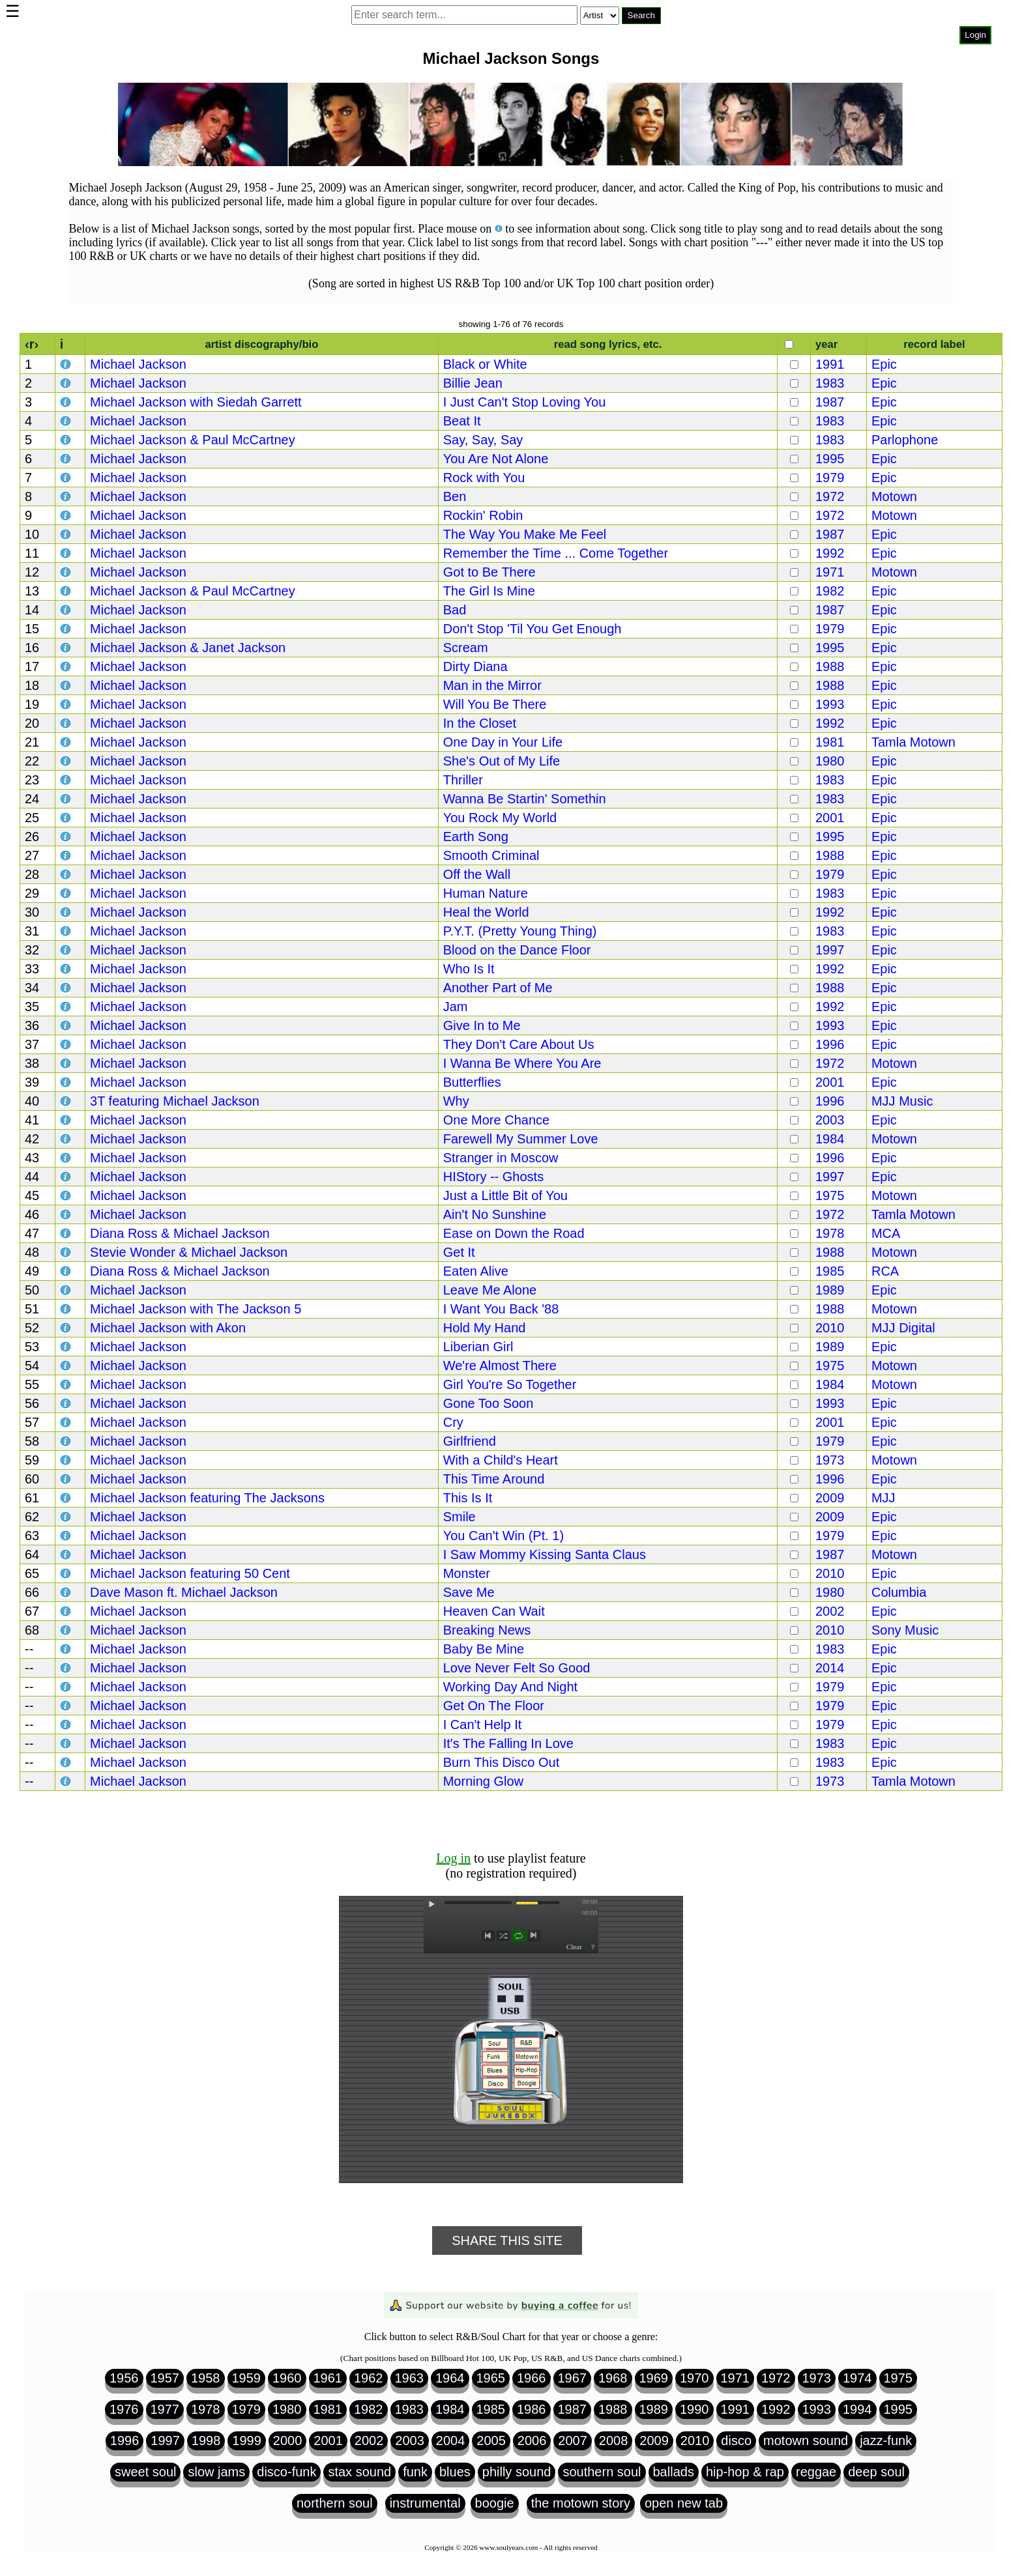 The width and height of the screenshot is (1022, 2576). Describe the element at coordinates (138, 364) in the screenshot. I see `Michael Jackson` at that location.